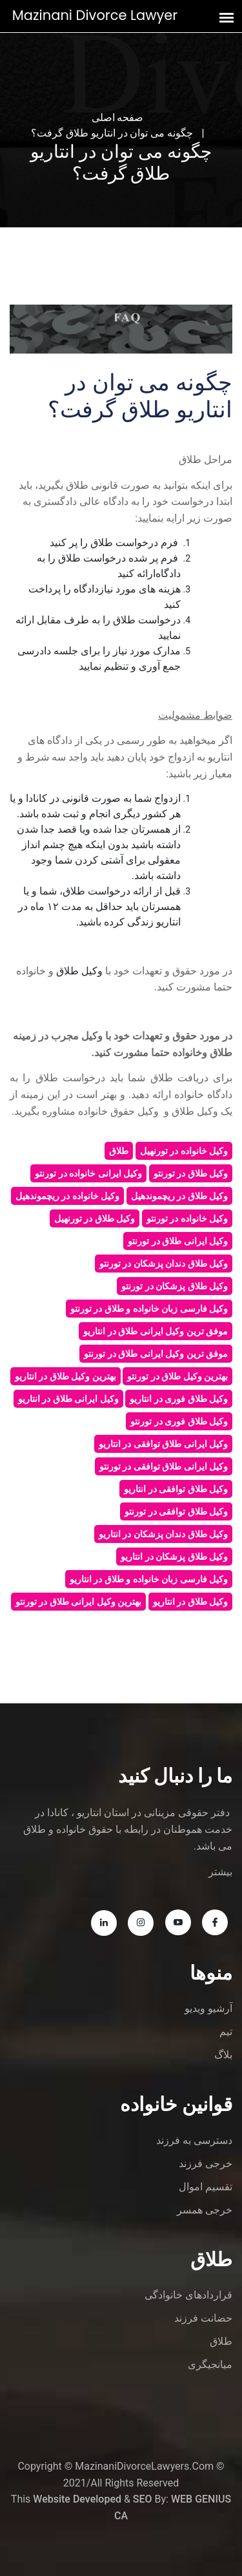  I want to click on خرجی فرزند, so click(205, 2163).